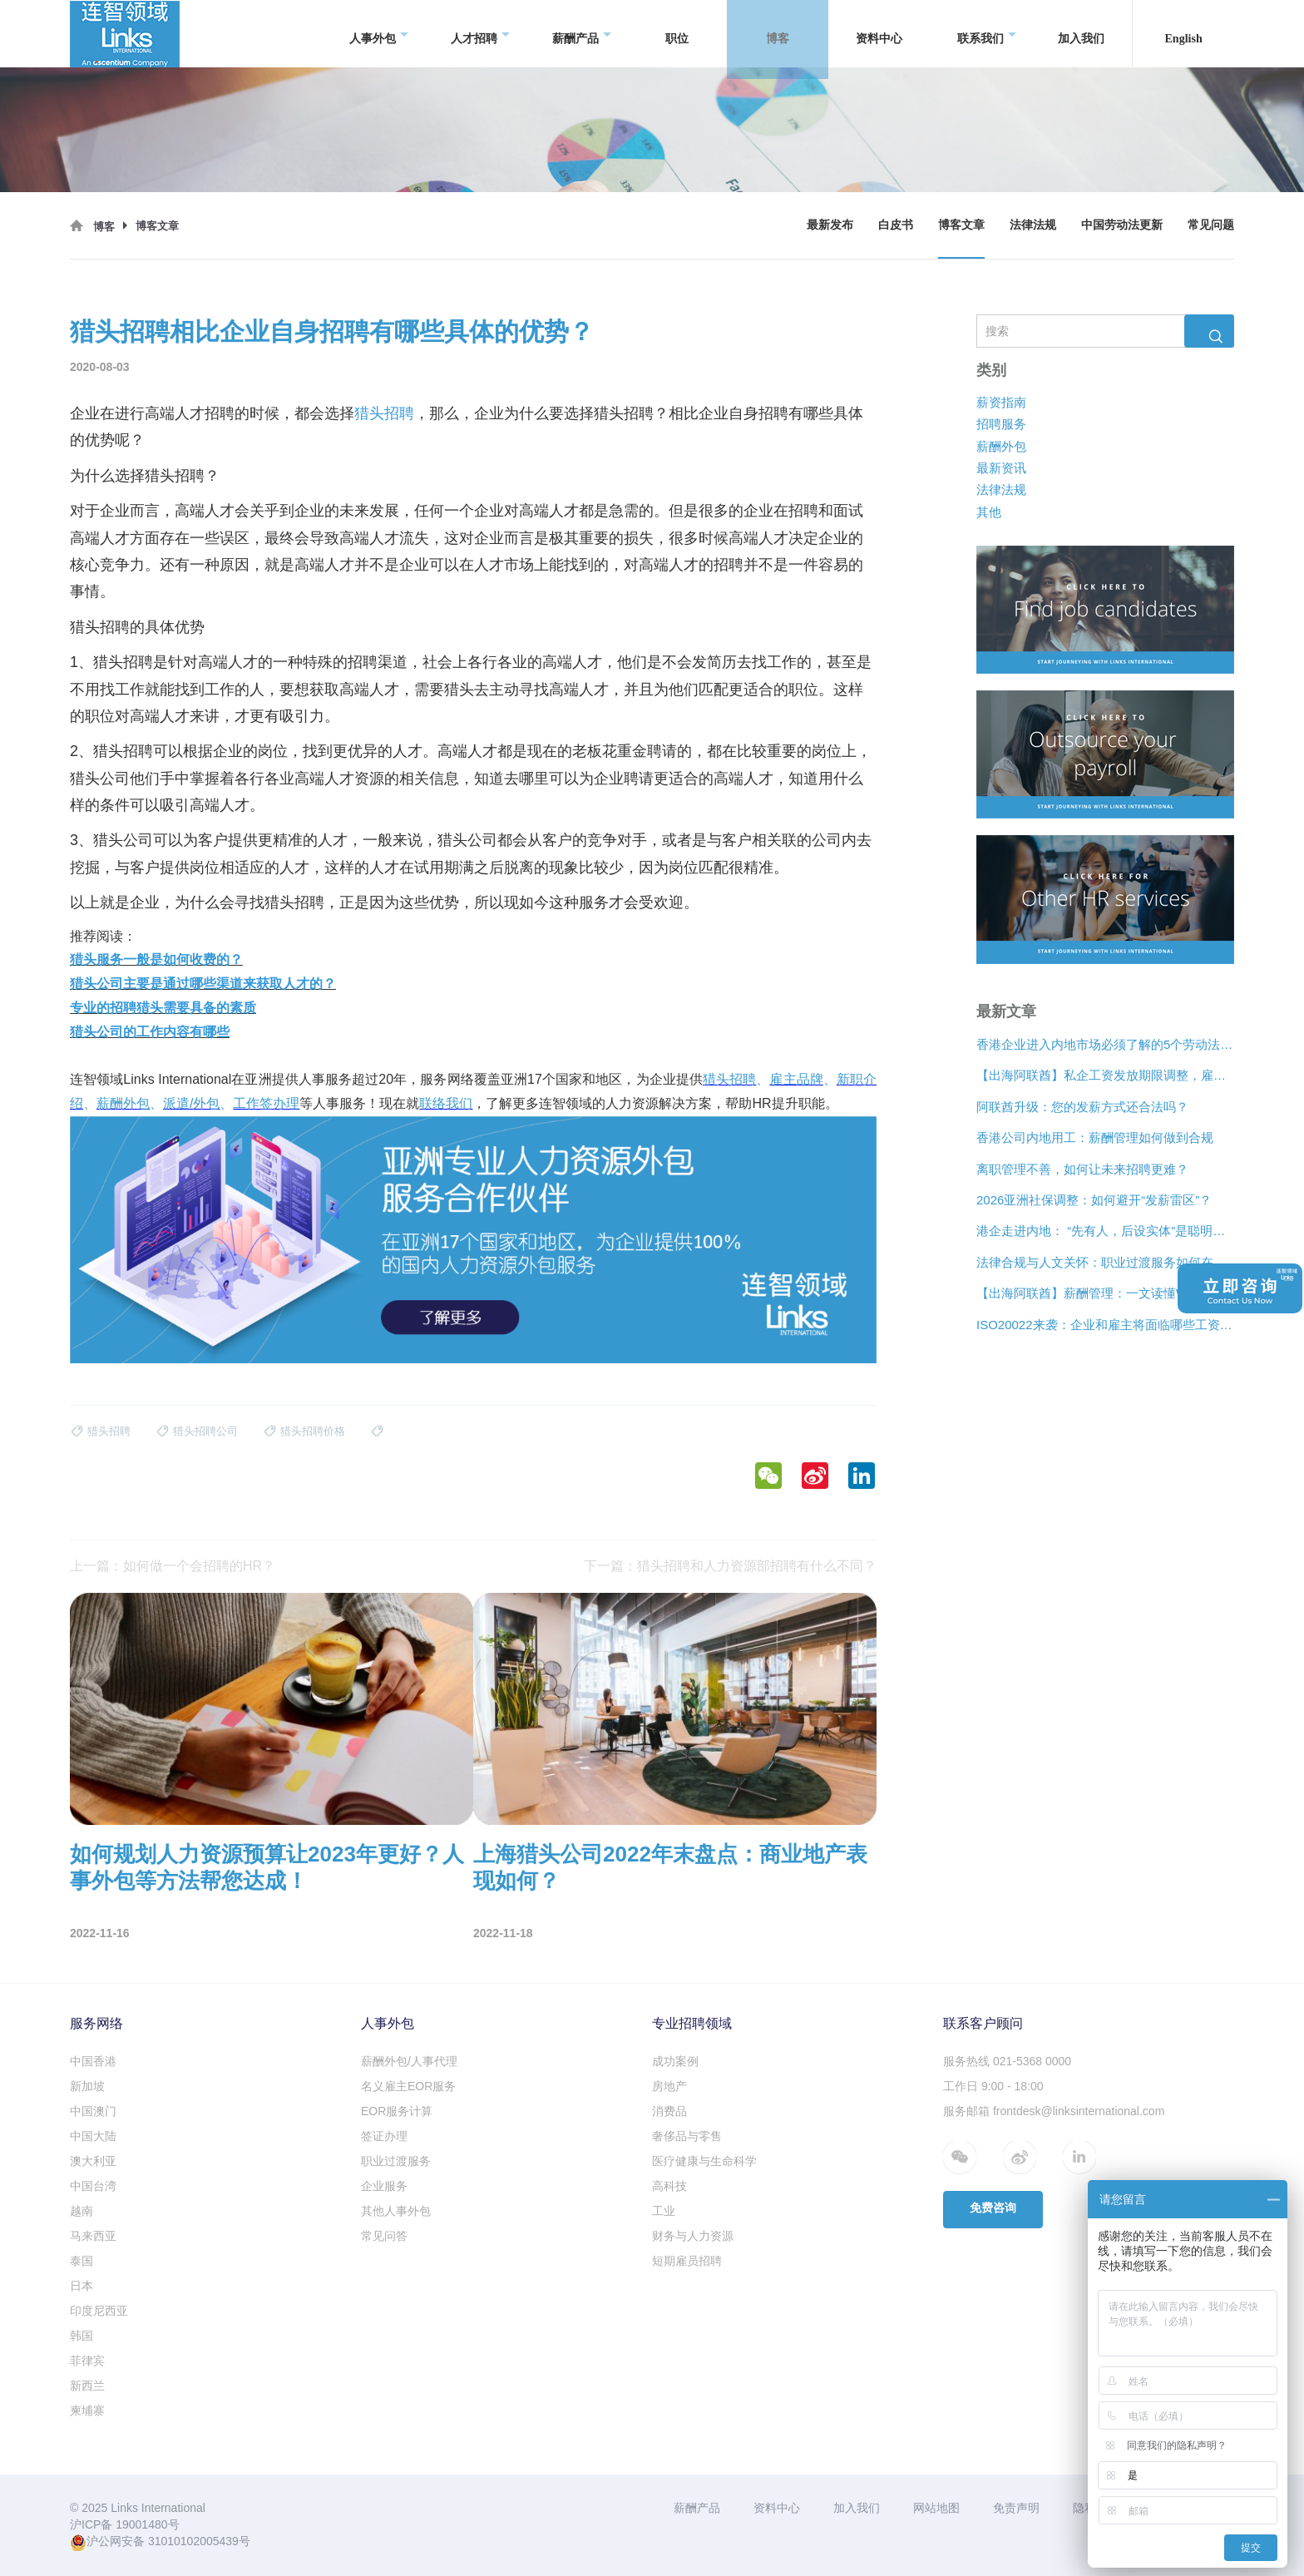 This screenshot has width=1304, height=2576. I want to click on 博客, so click(784, 34).